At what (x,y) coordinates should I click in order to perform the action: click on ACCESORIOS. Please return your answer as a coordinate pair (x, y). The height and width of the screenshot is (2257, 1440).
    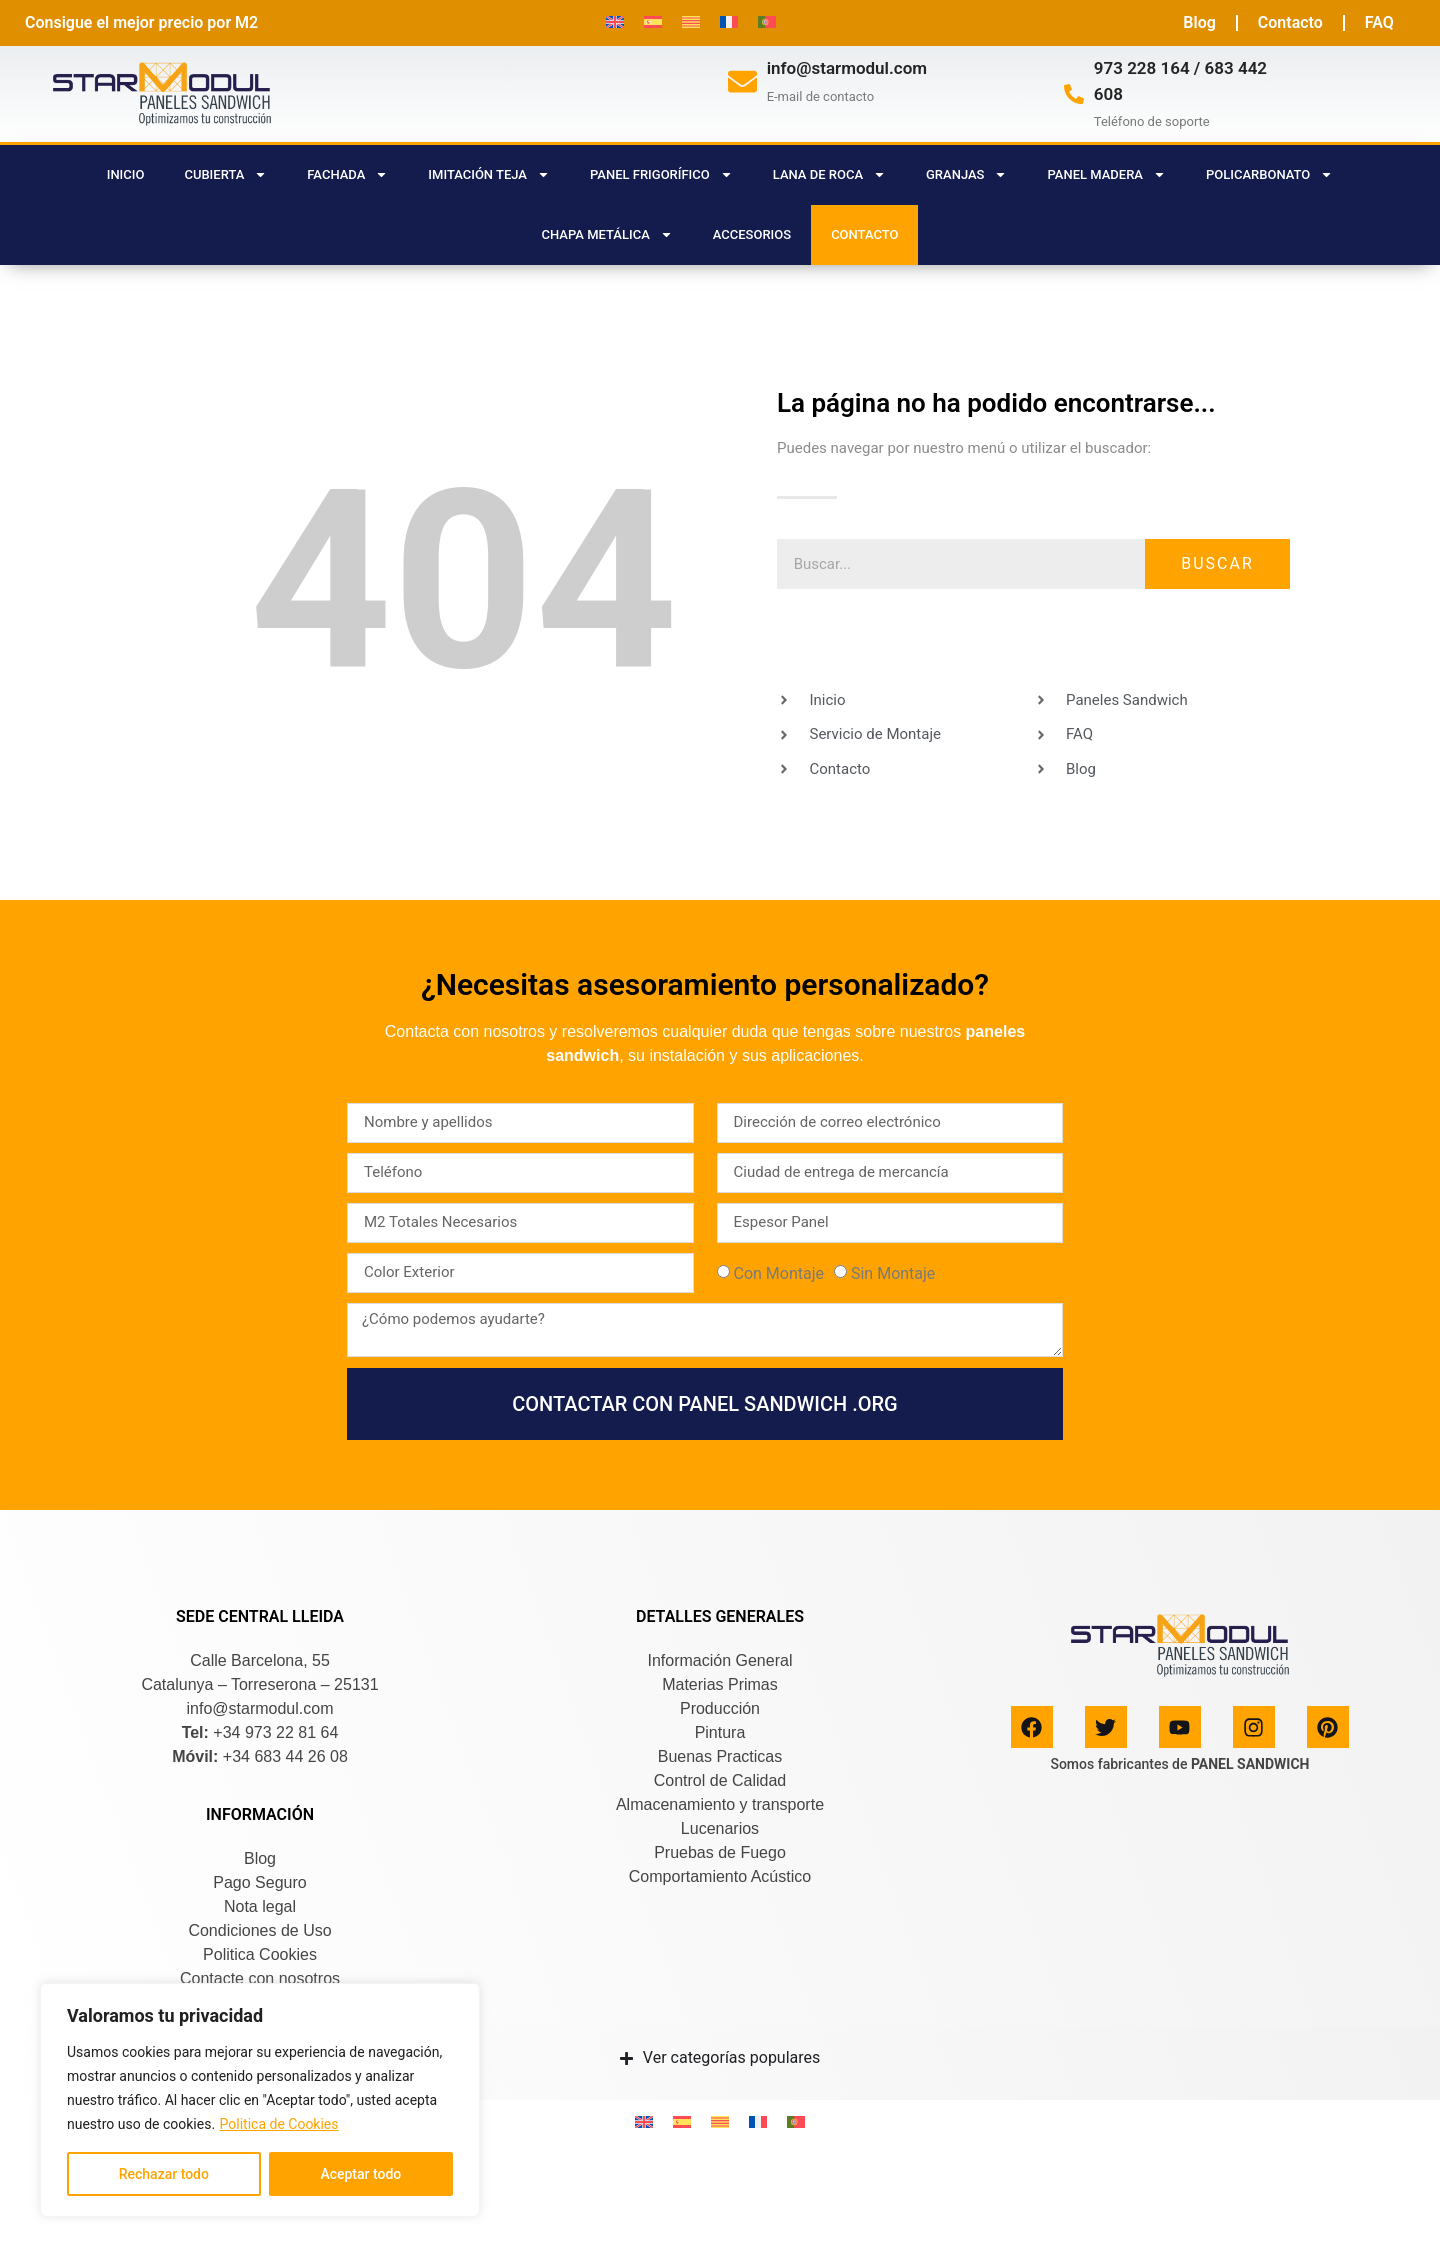
    Looking at the image, I should click on (752, 234).